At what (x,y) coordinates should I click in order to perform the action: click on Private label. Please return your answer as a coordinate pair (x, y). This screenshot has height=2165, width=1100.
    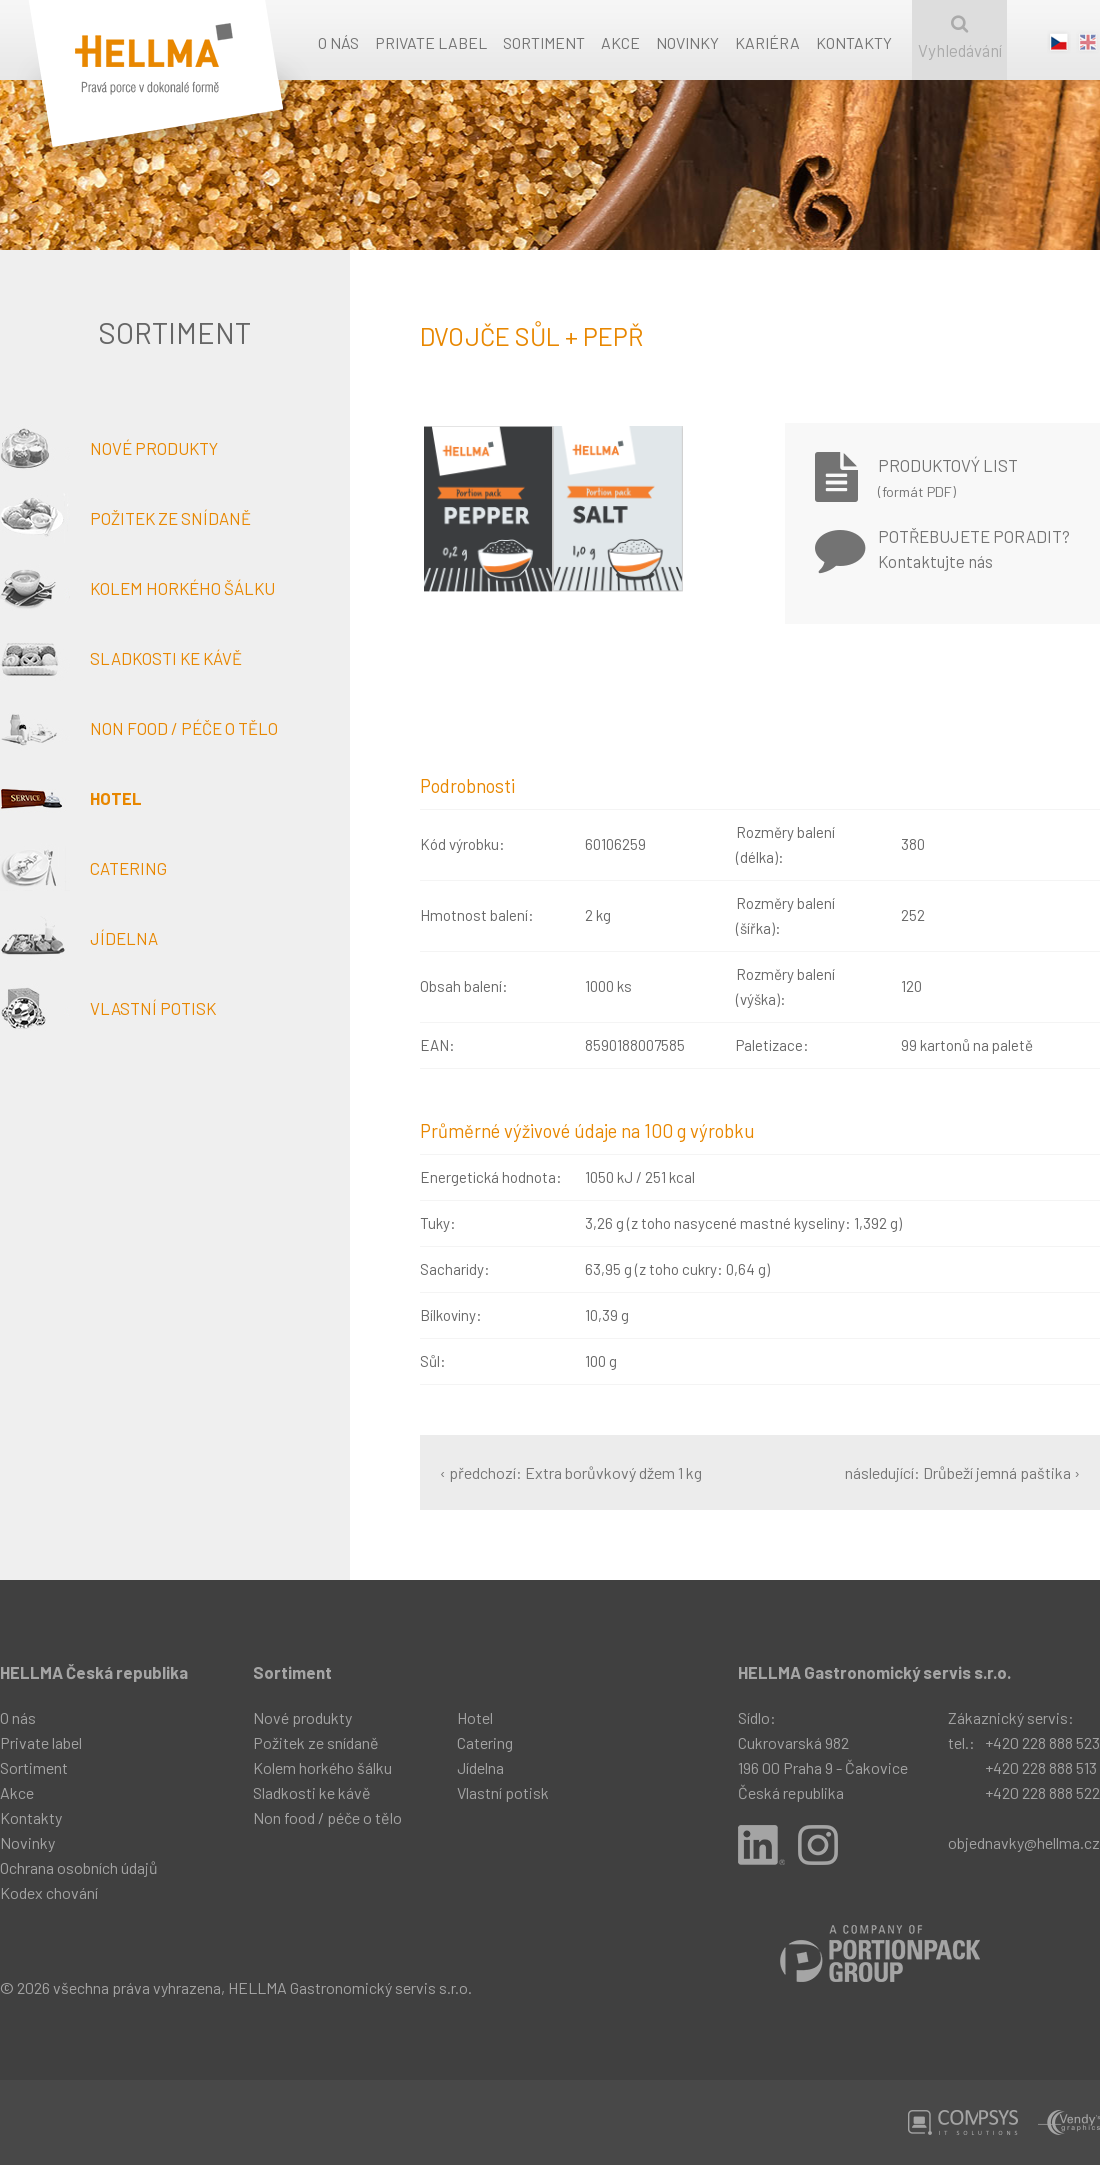
    Looking at the image, I should click on (431, 42).